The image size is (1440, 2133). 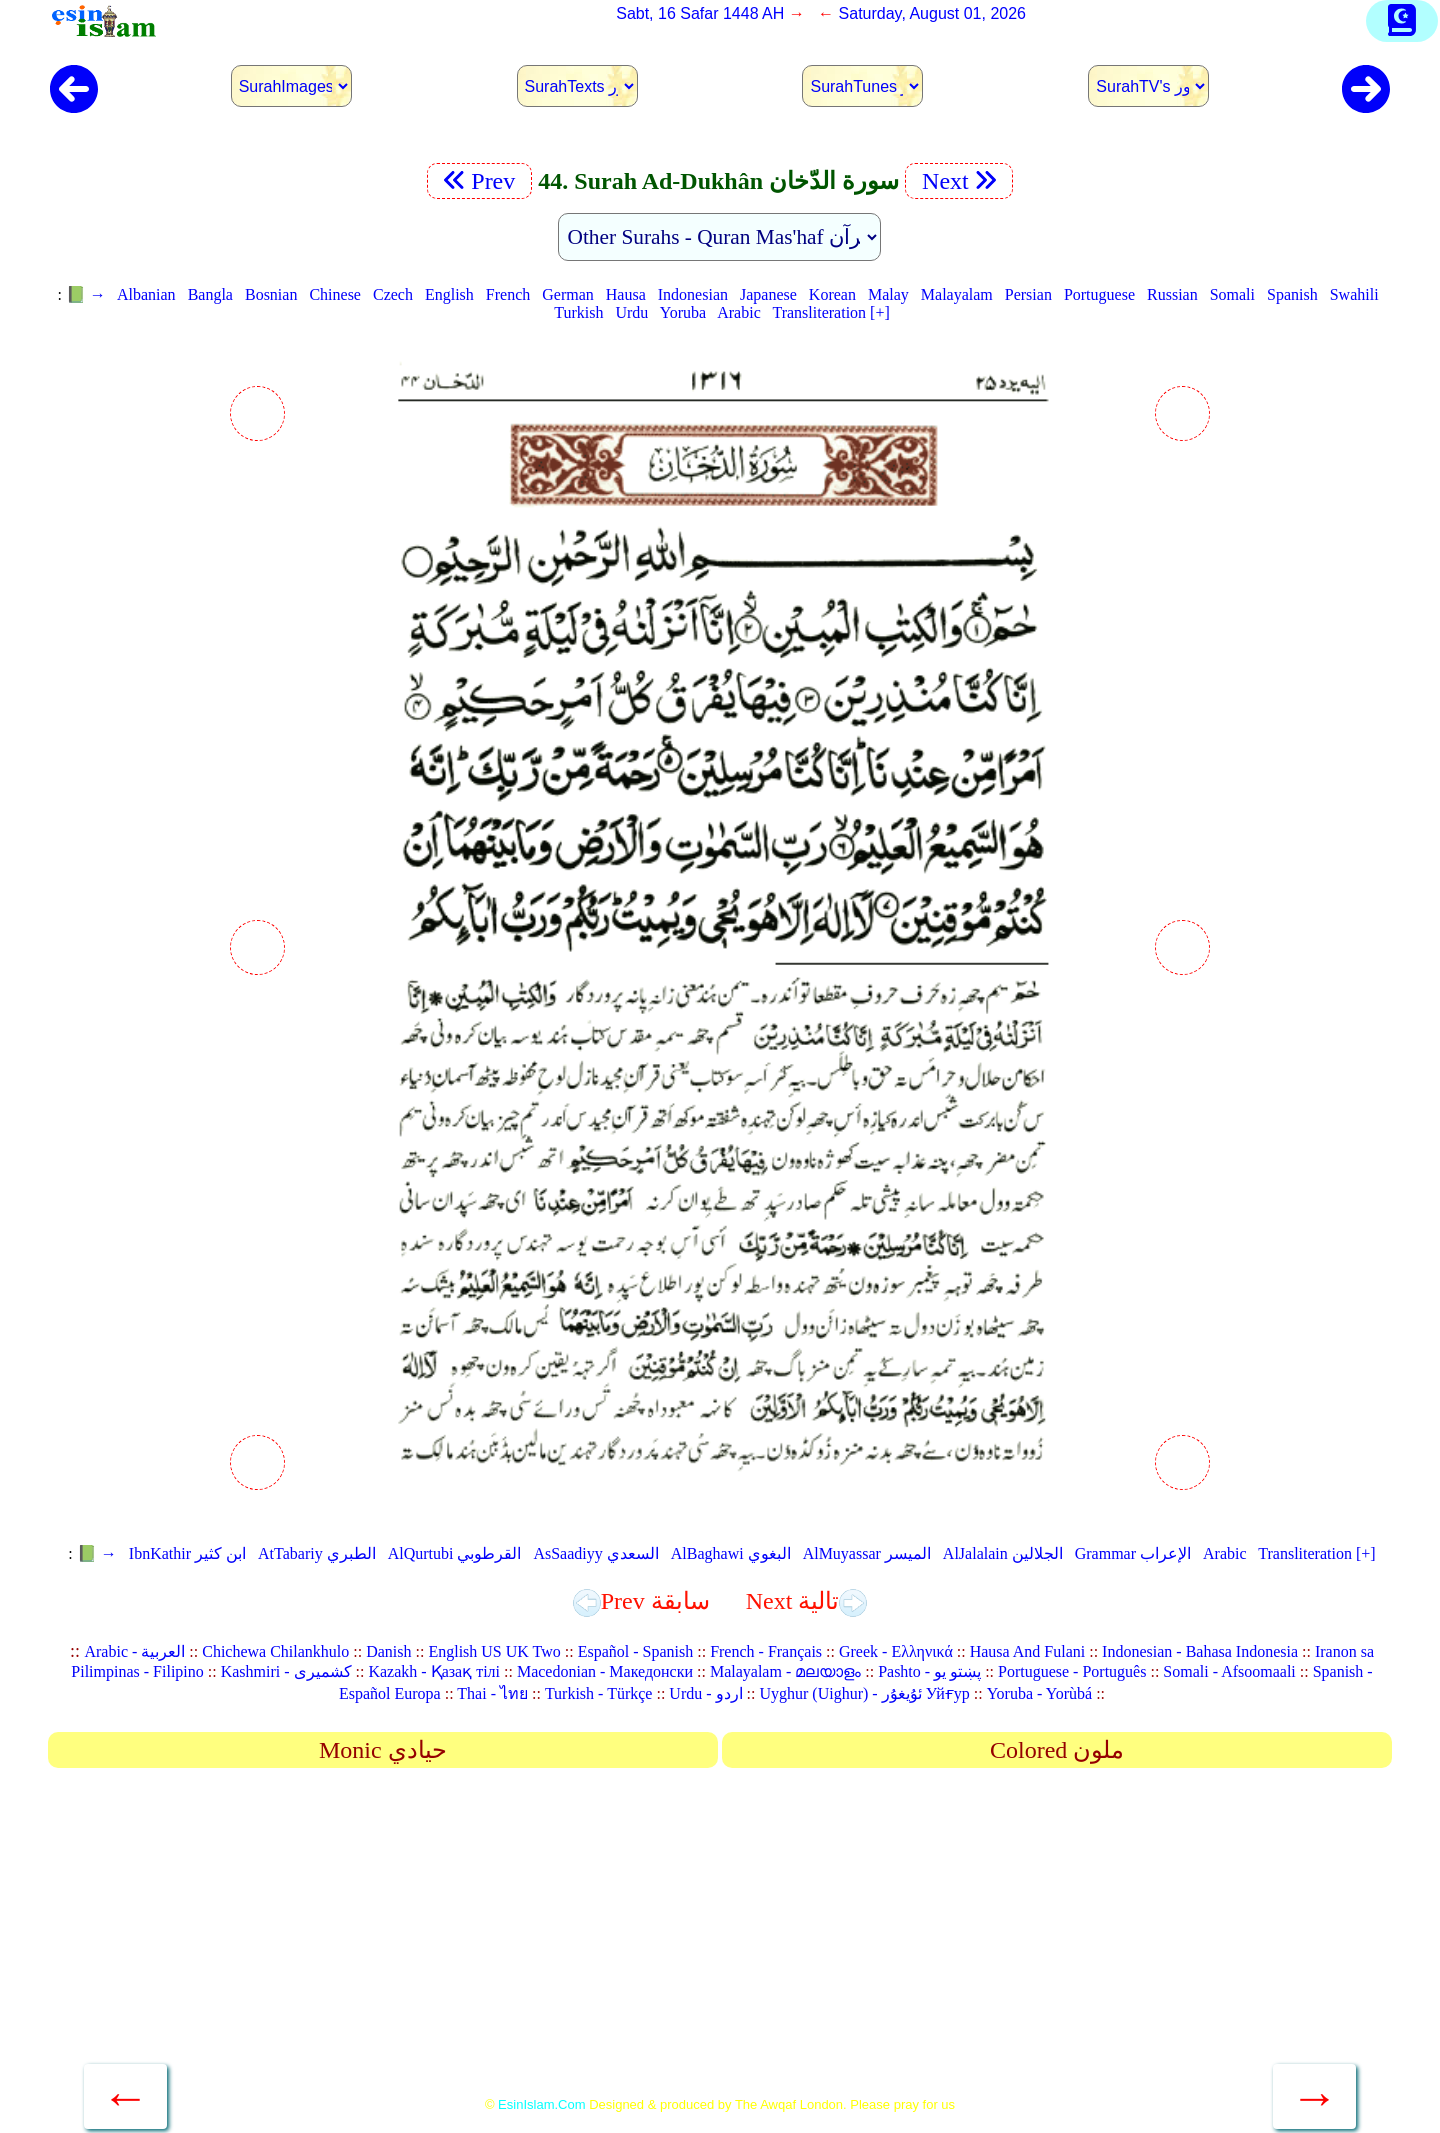 What do you see at coordinates (568, 294) in the screenshot?
I see `German` at bounding box center [568, 294].